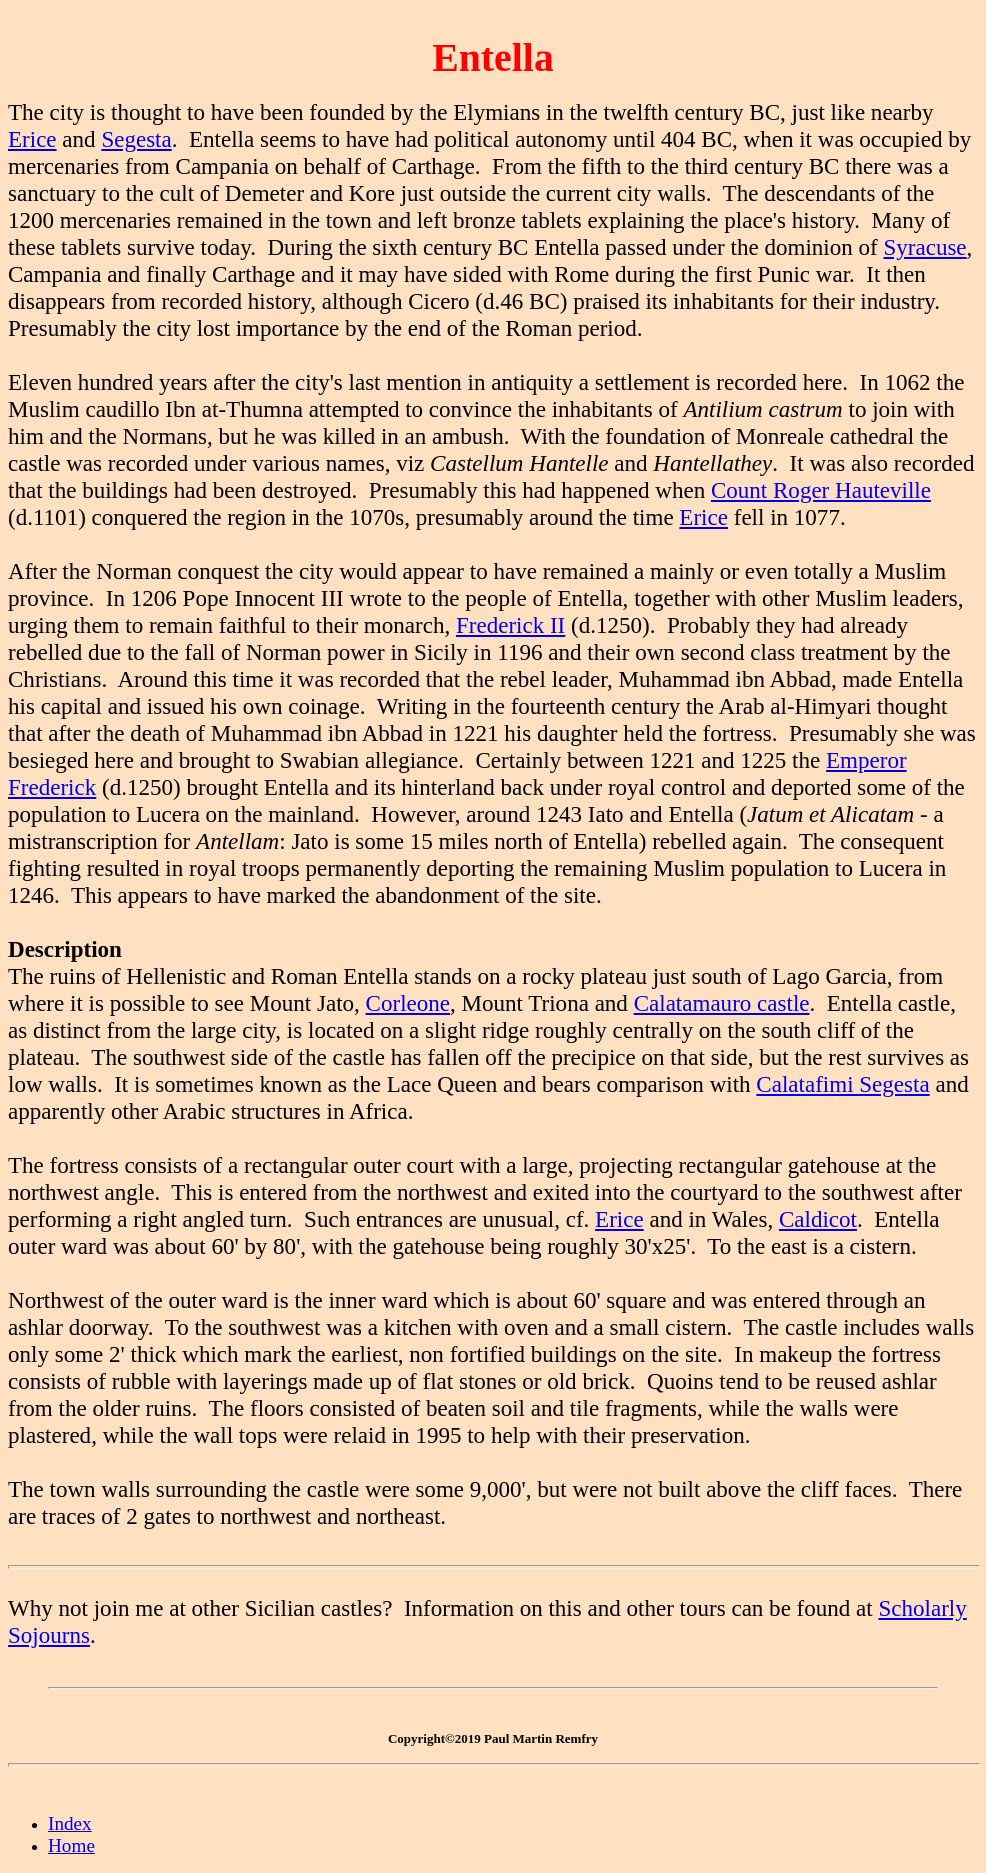 Image resolution: width=986 pixels, height=1873 pixels. I want to click on Segesta, so click(136, 139).